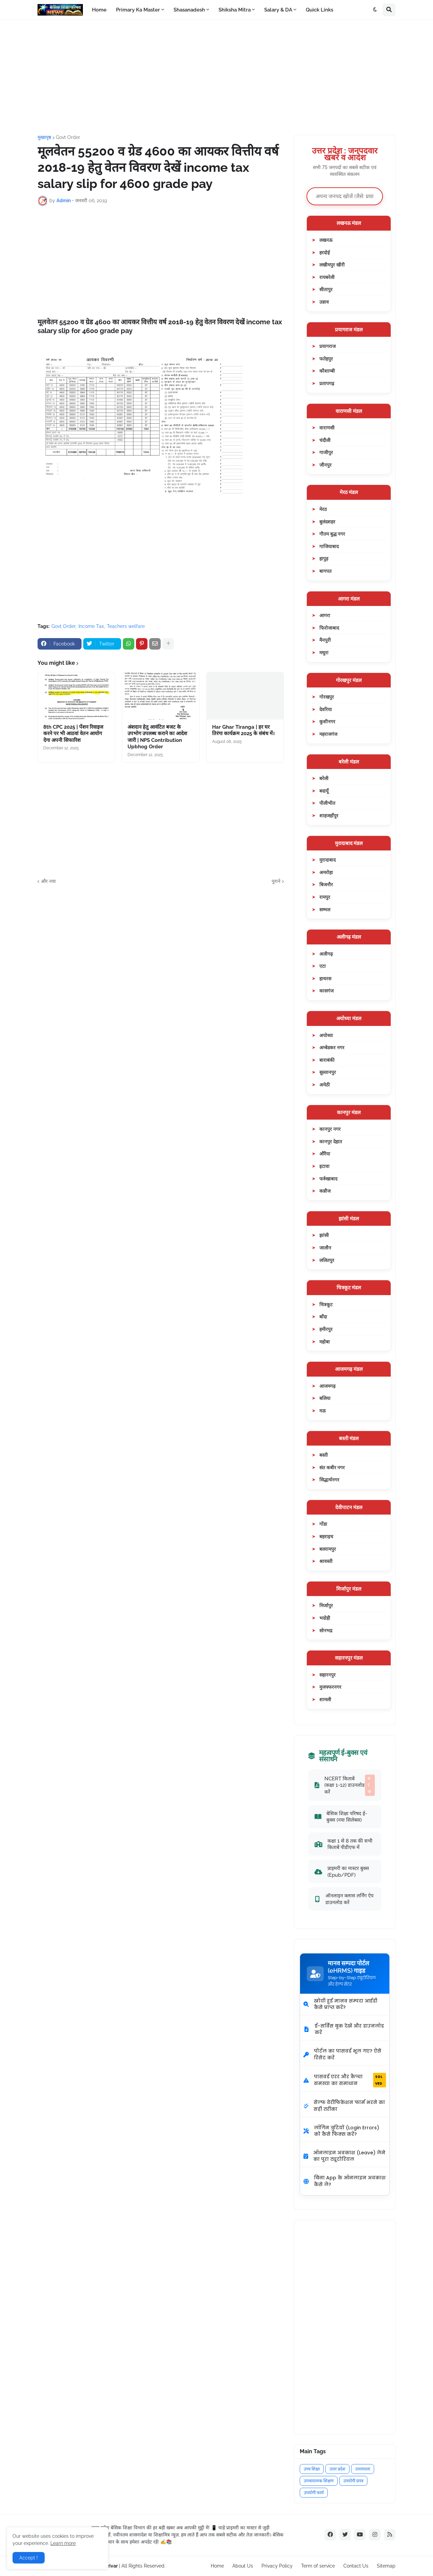  What do you see at coordinates (314, 2492) in the screenshot?
I see `उपयोगी फार्म` at bounding box center [314, 2492].